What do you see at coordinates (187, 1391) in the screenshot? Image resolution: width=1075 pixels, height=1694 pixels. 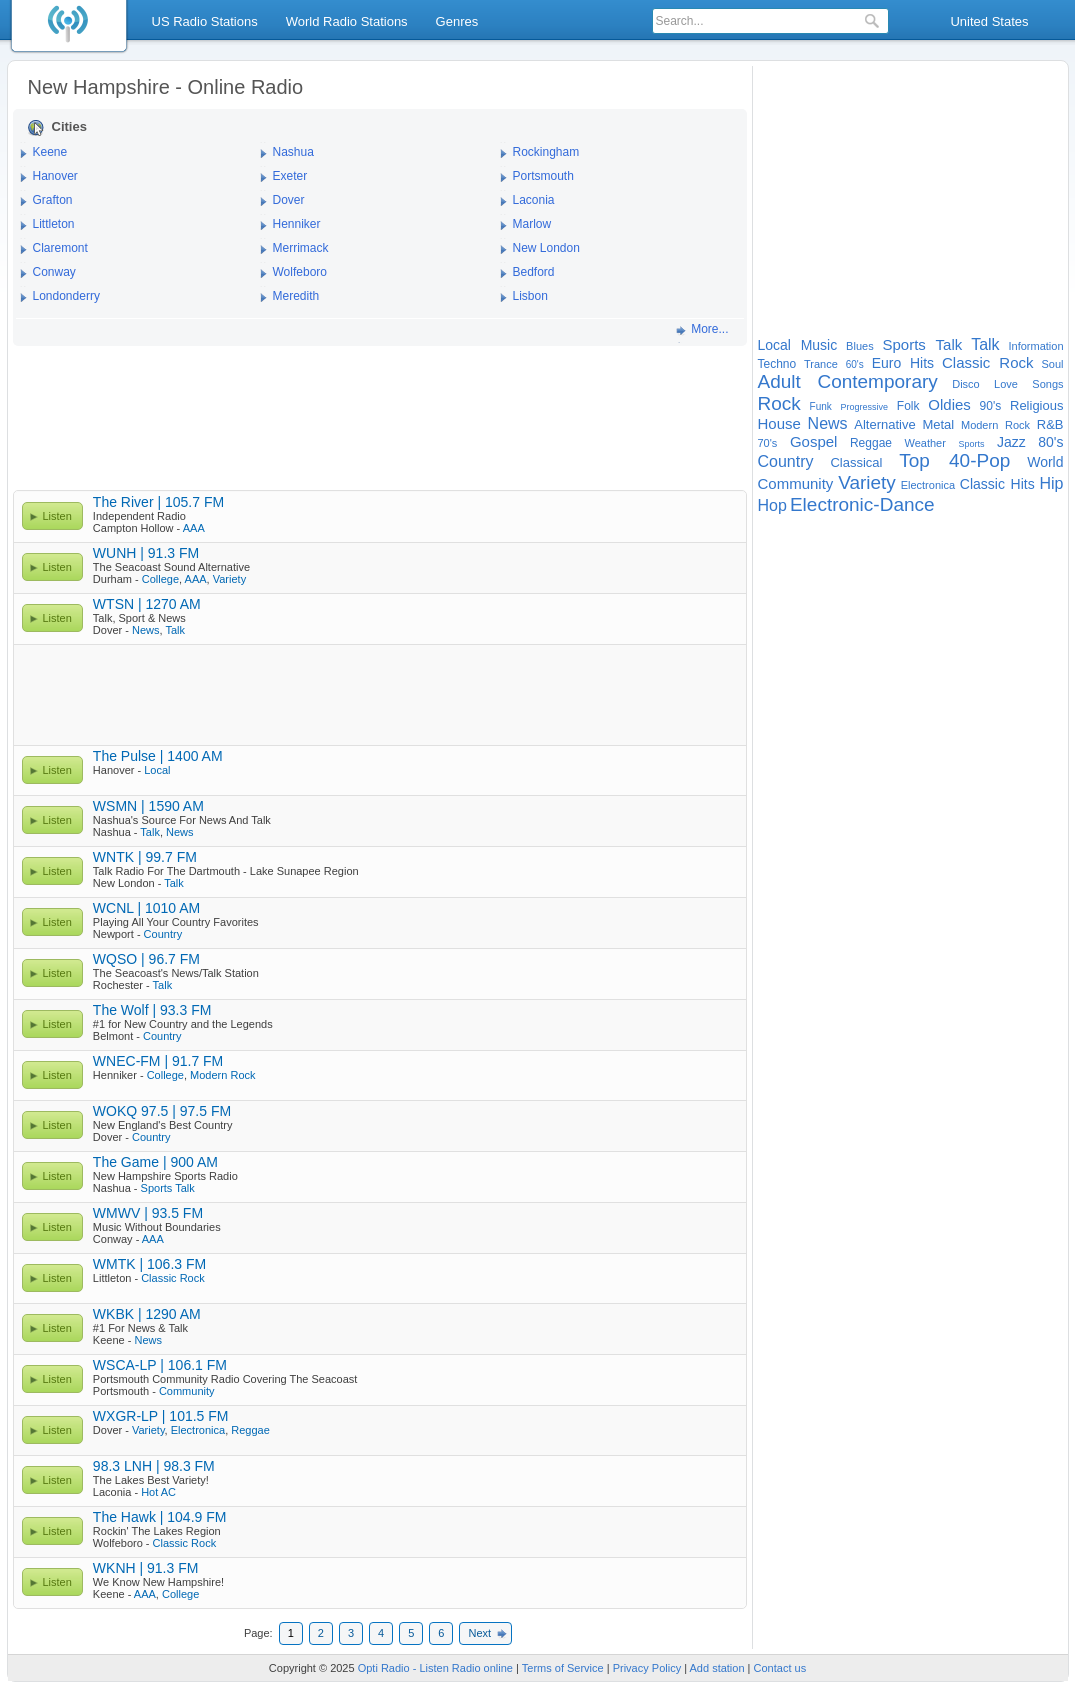 I see `Community` at bounding box center [187, 1391].